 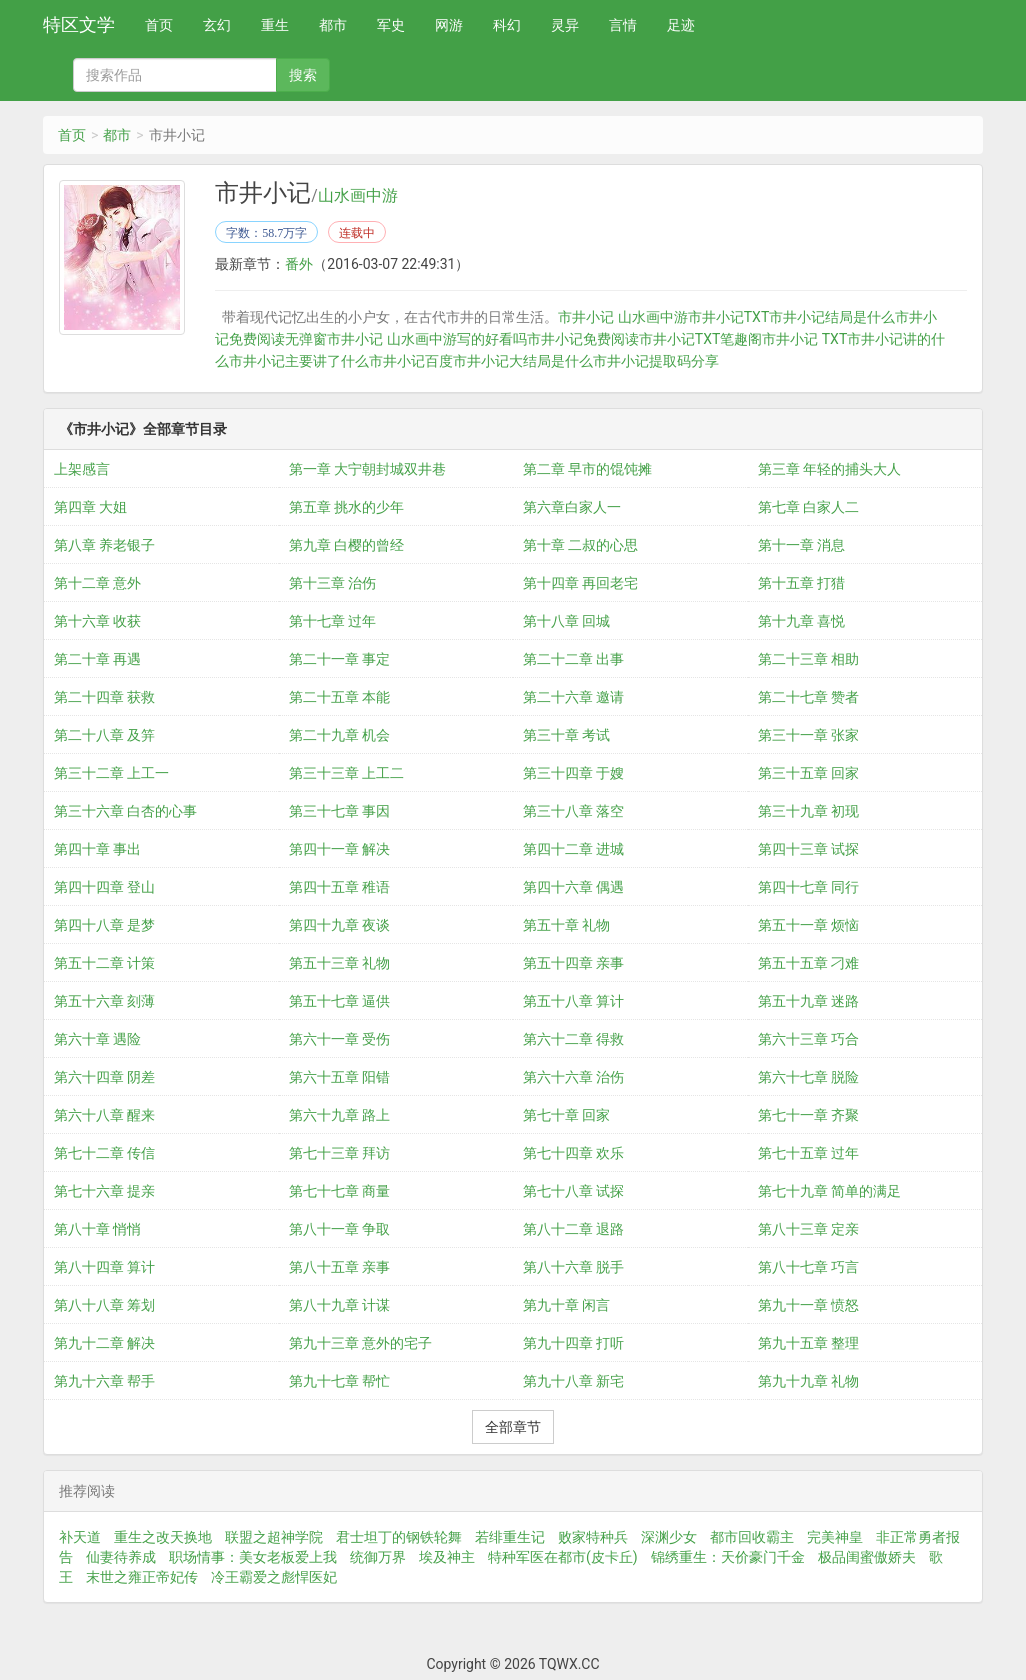 I want to click on 第五十章 礼物, so click(x=566, y=925).